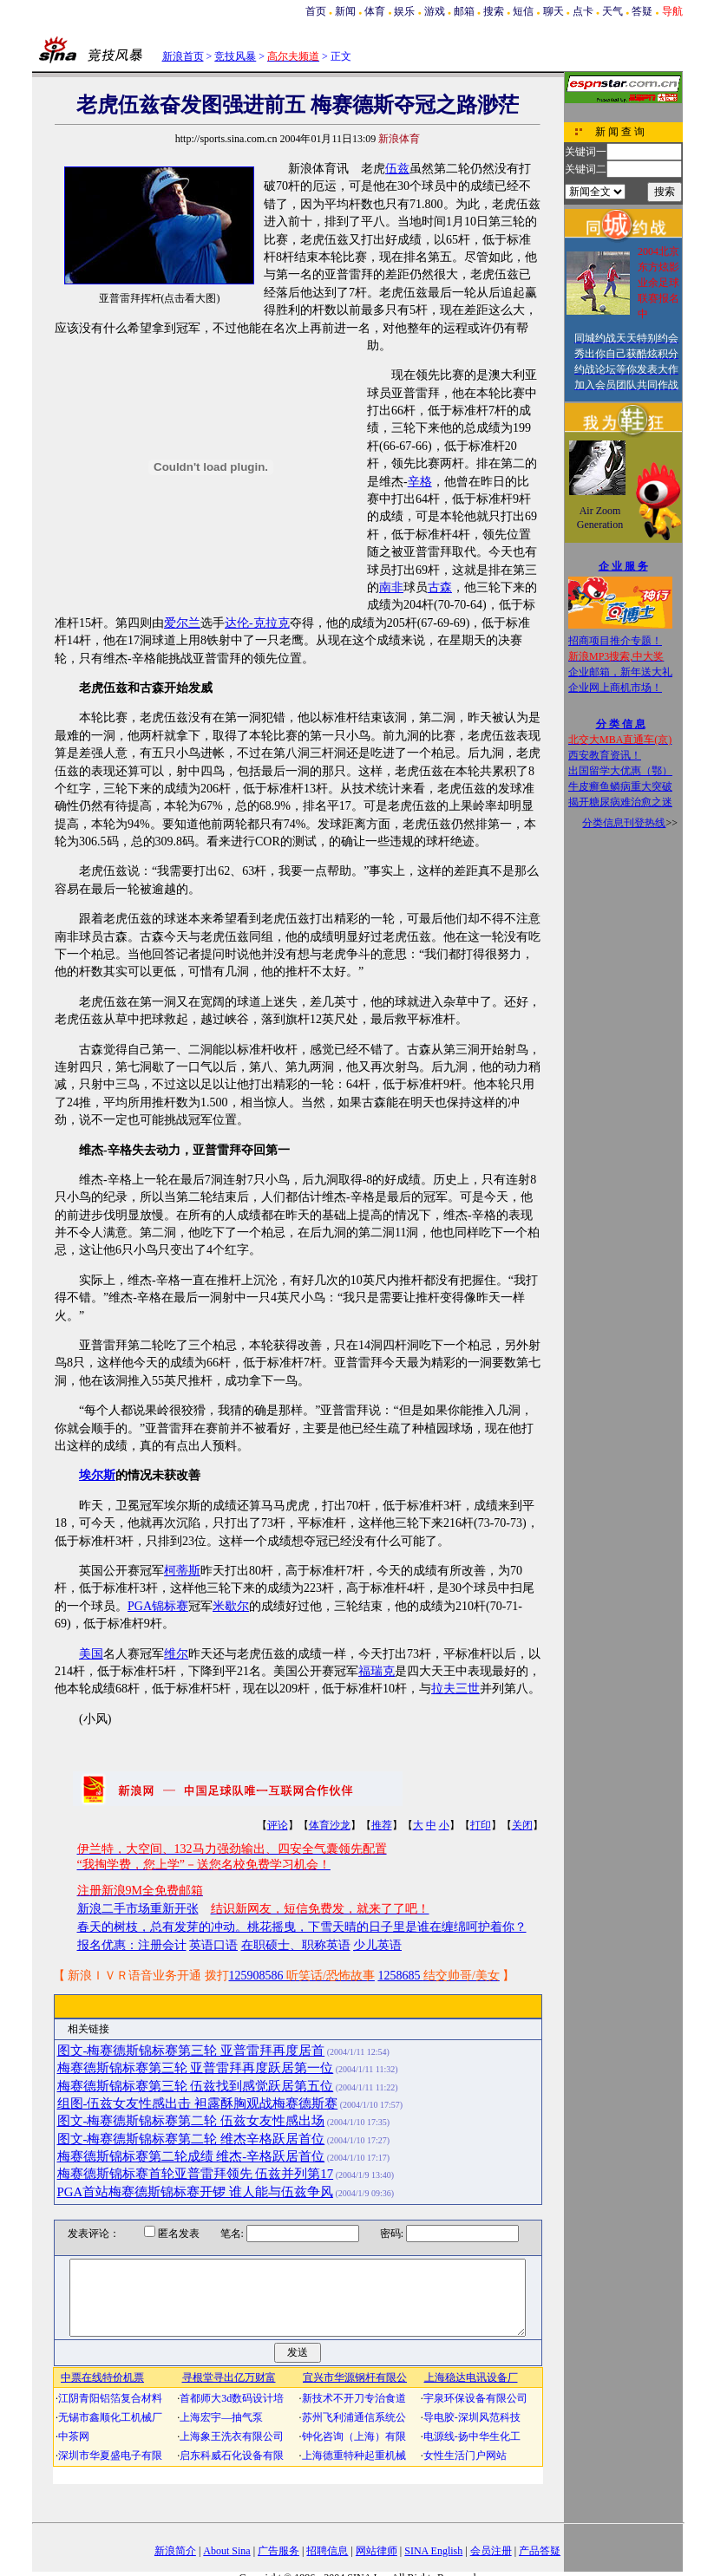  What do you see at coordinates (91, 1653) in the screenshot?
I see `美国` at bounding box center [91, 1653].